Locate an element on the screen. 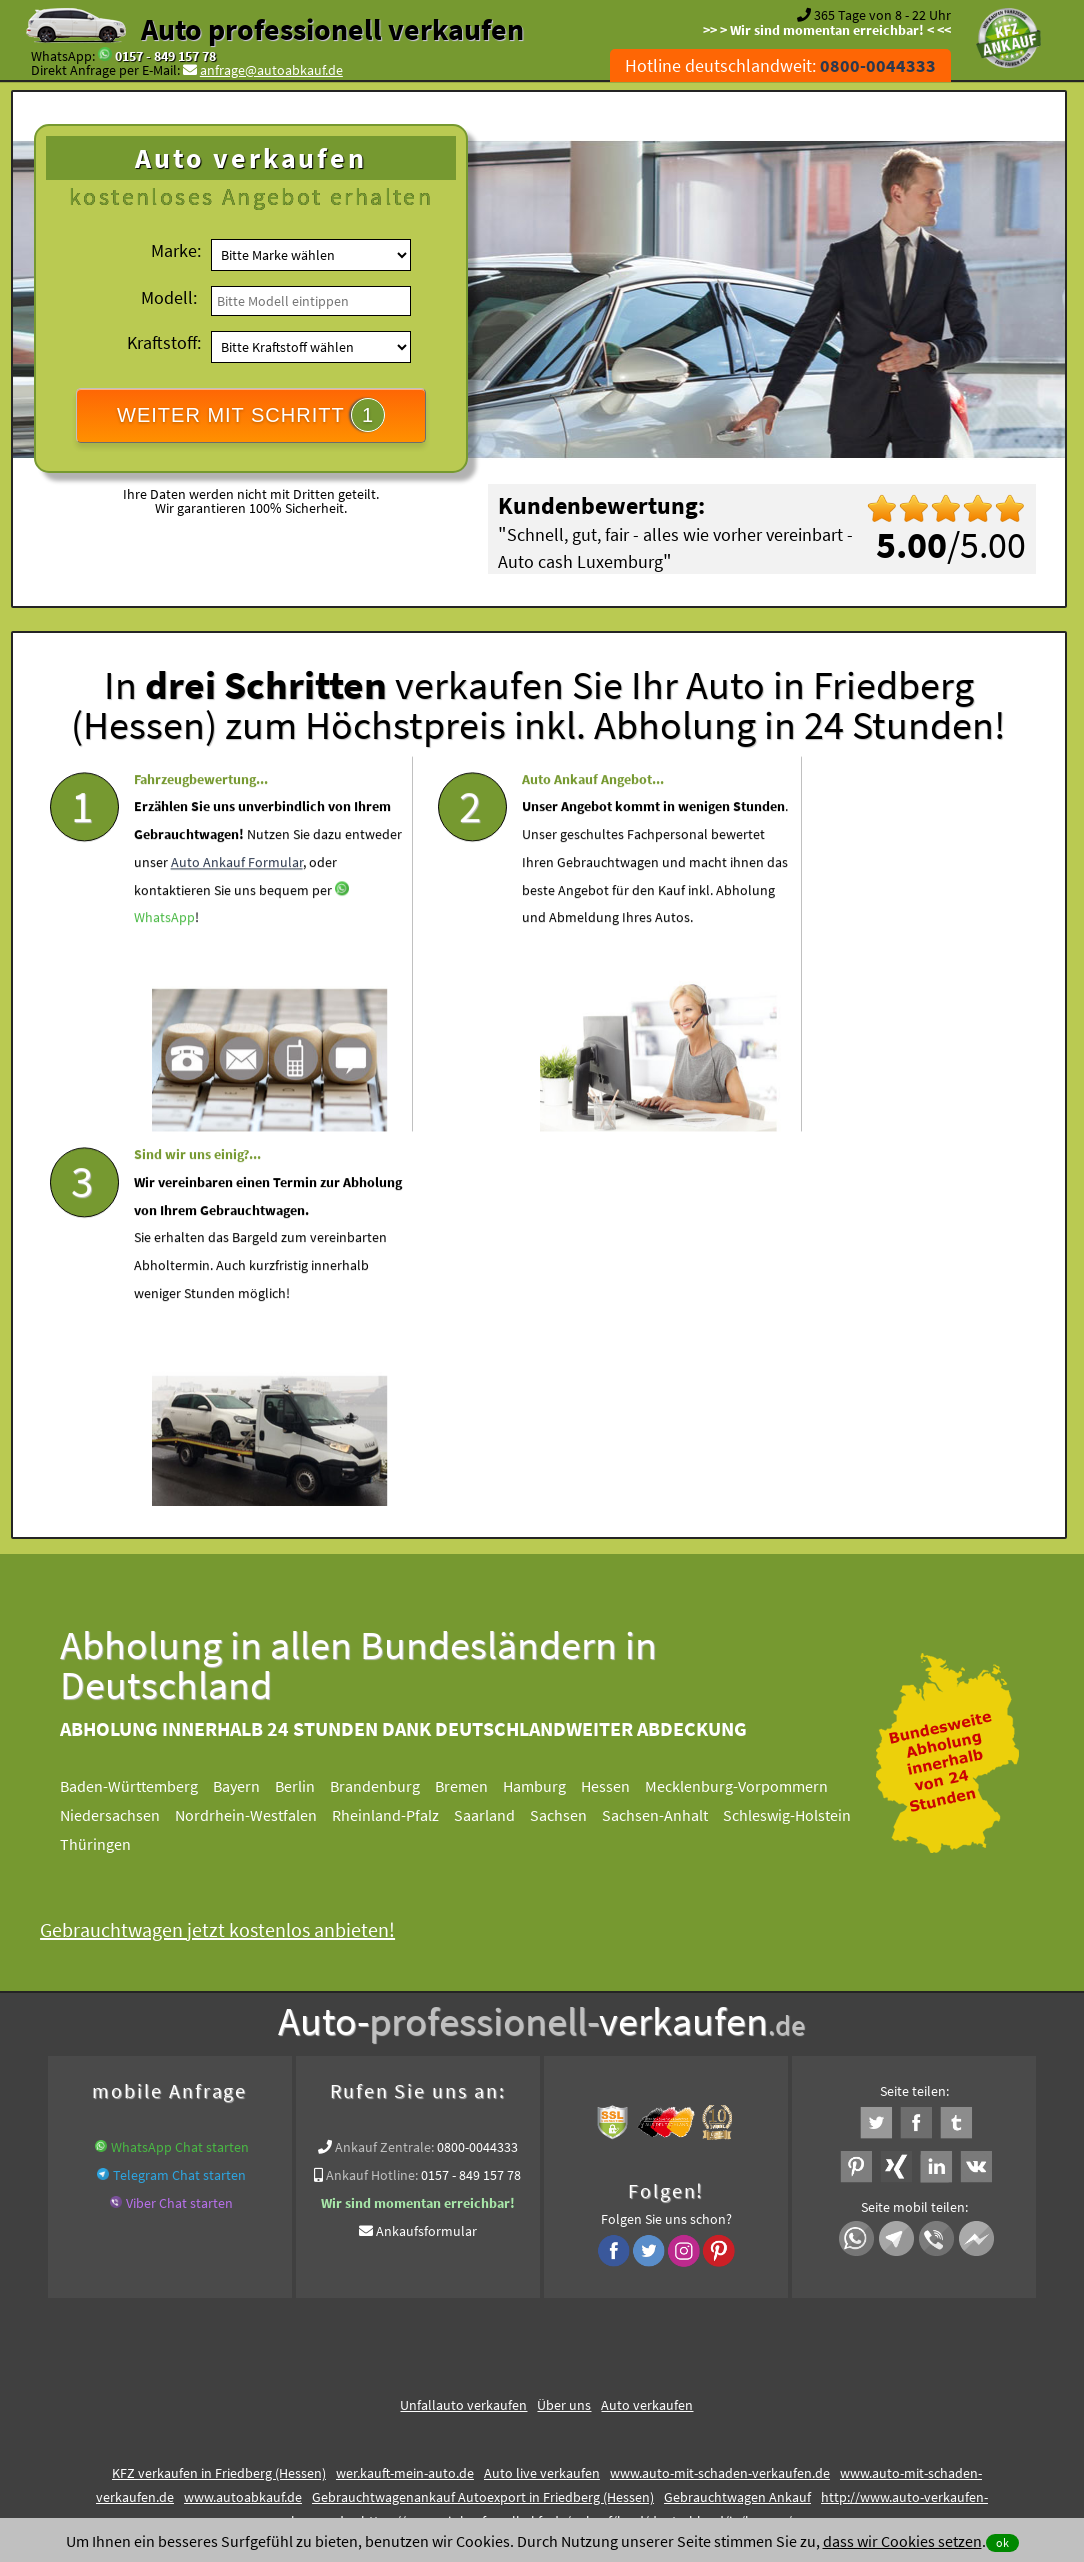 This screenshot has height=2562, width=1084. KFZ verkaufen in Friedberg (Hessen) is located at coordinates (219, 2092).